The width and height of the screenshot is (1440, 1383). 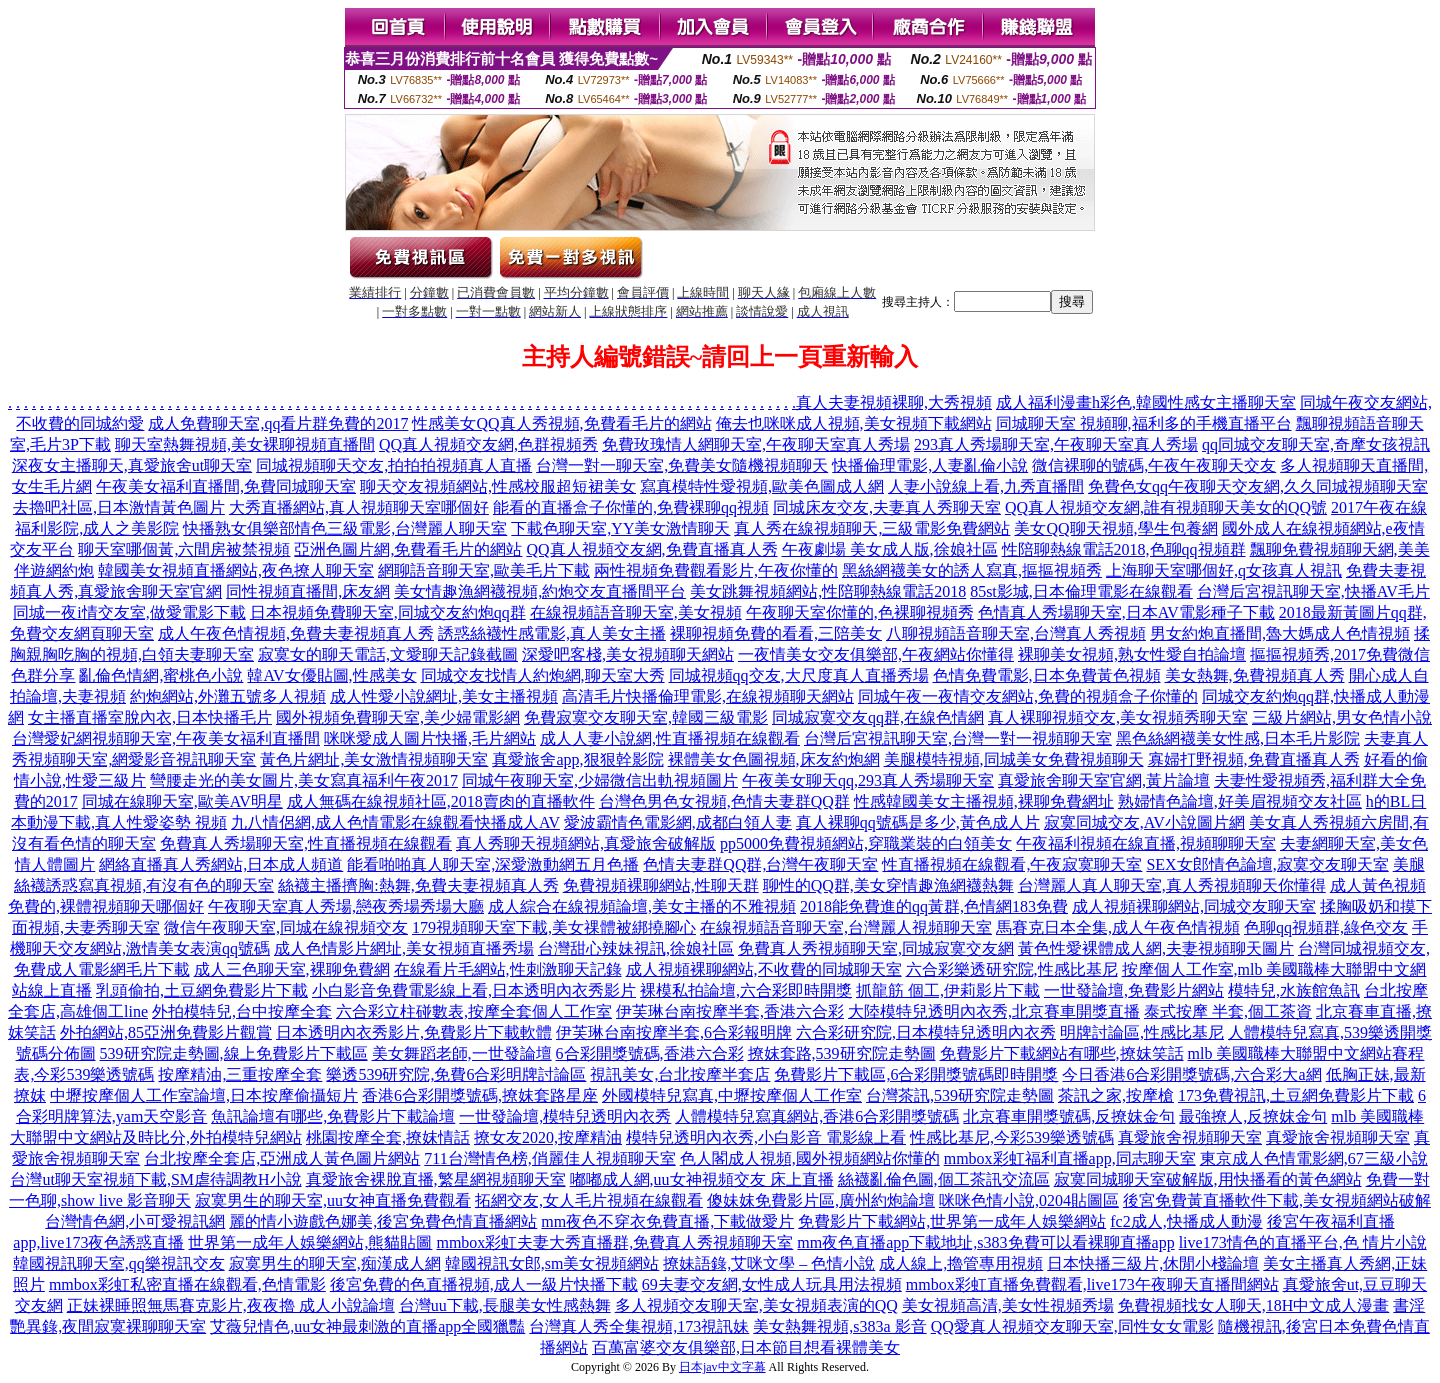 I want to click on 樂透539研究院,免費6合彩明牌討論區, so click(x=456, y=1074).